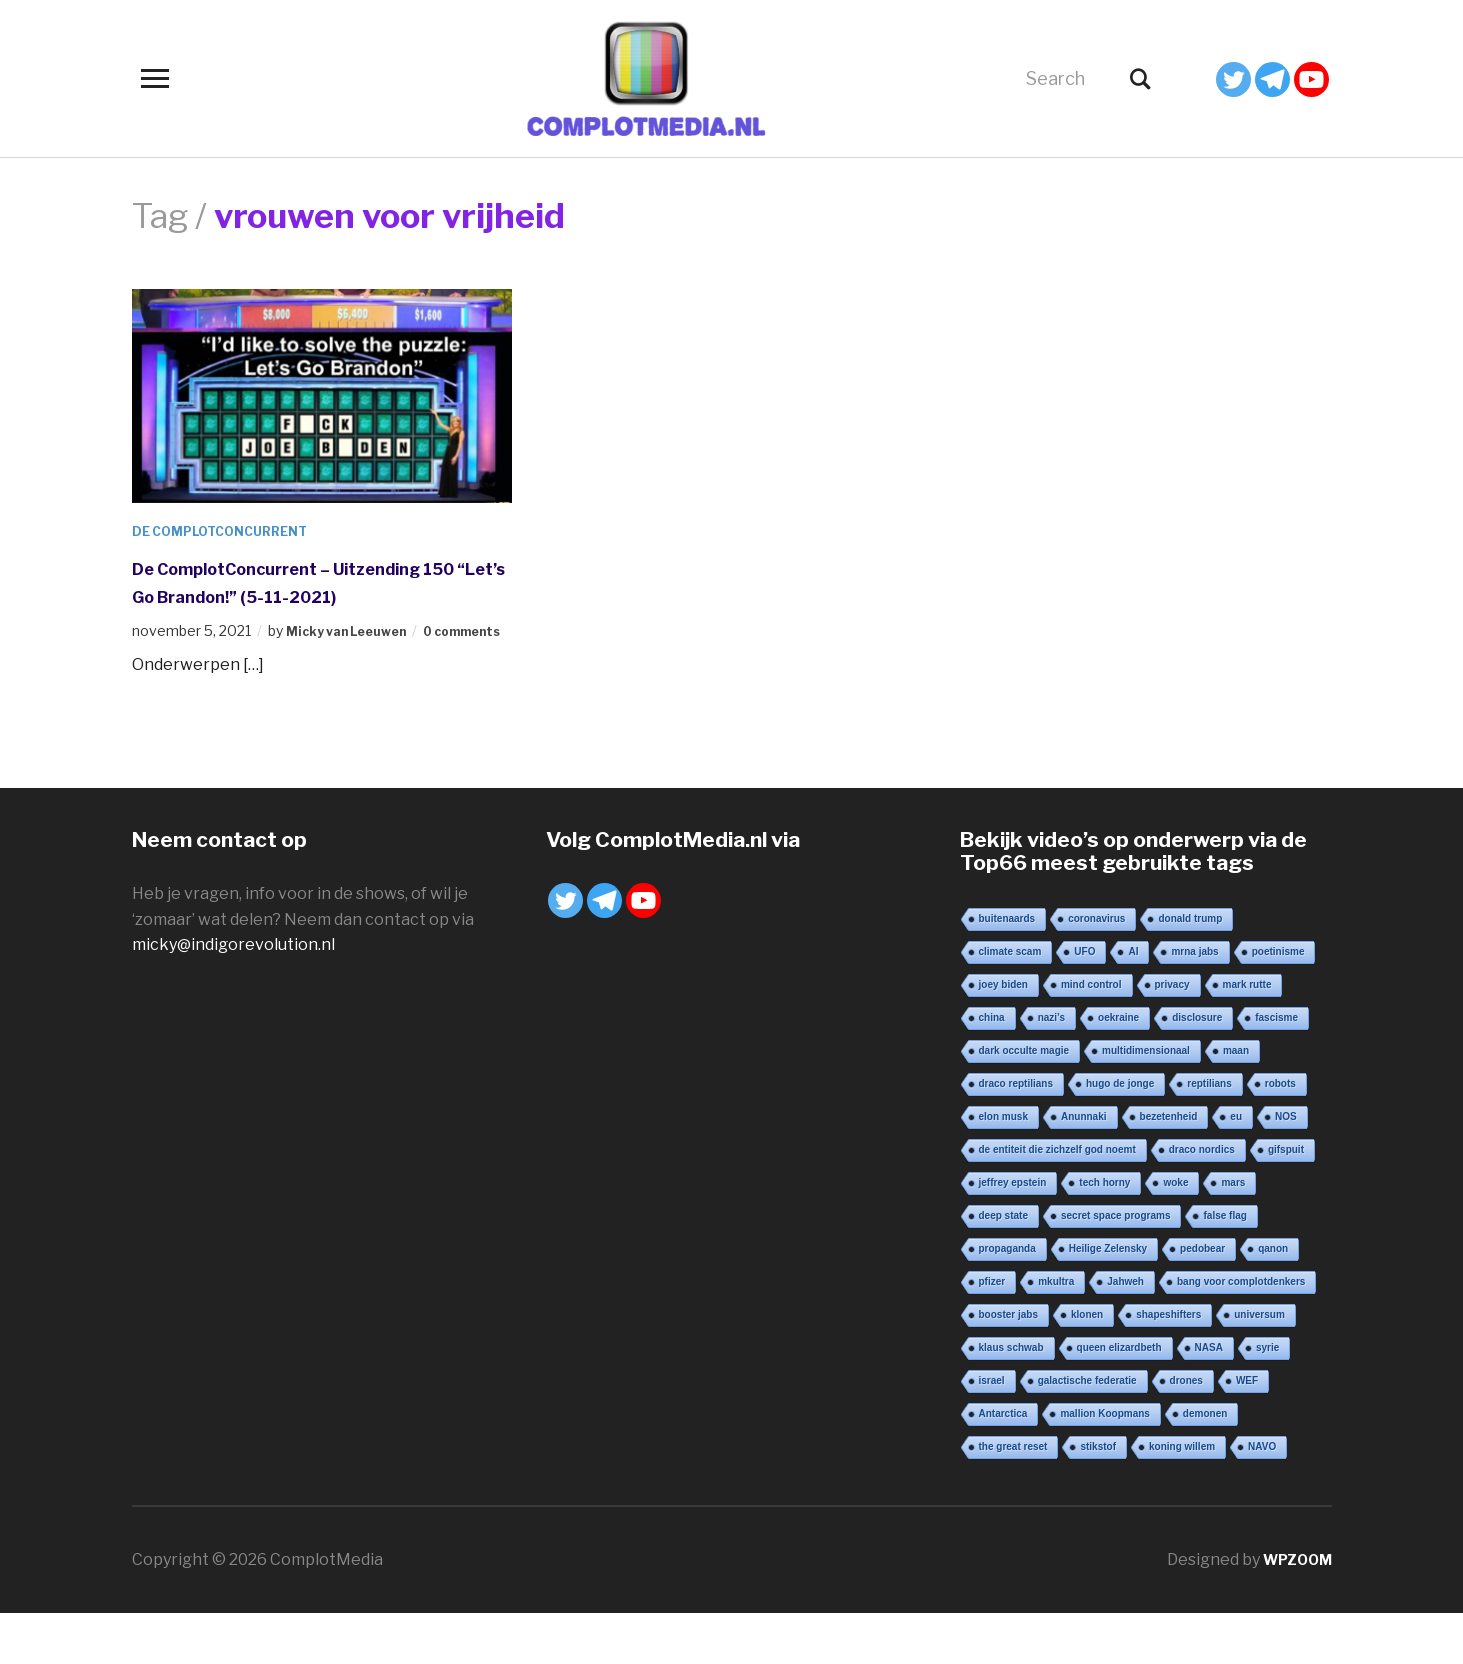 The image size is (1463, 1664). I want to click on mkultra, so click(1056, 1332).